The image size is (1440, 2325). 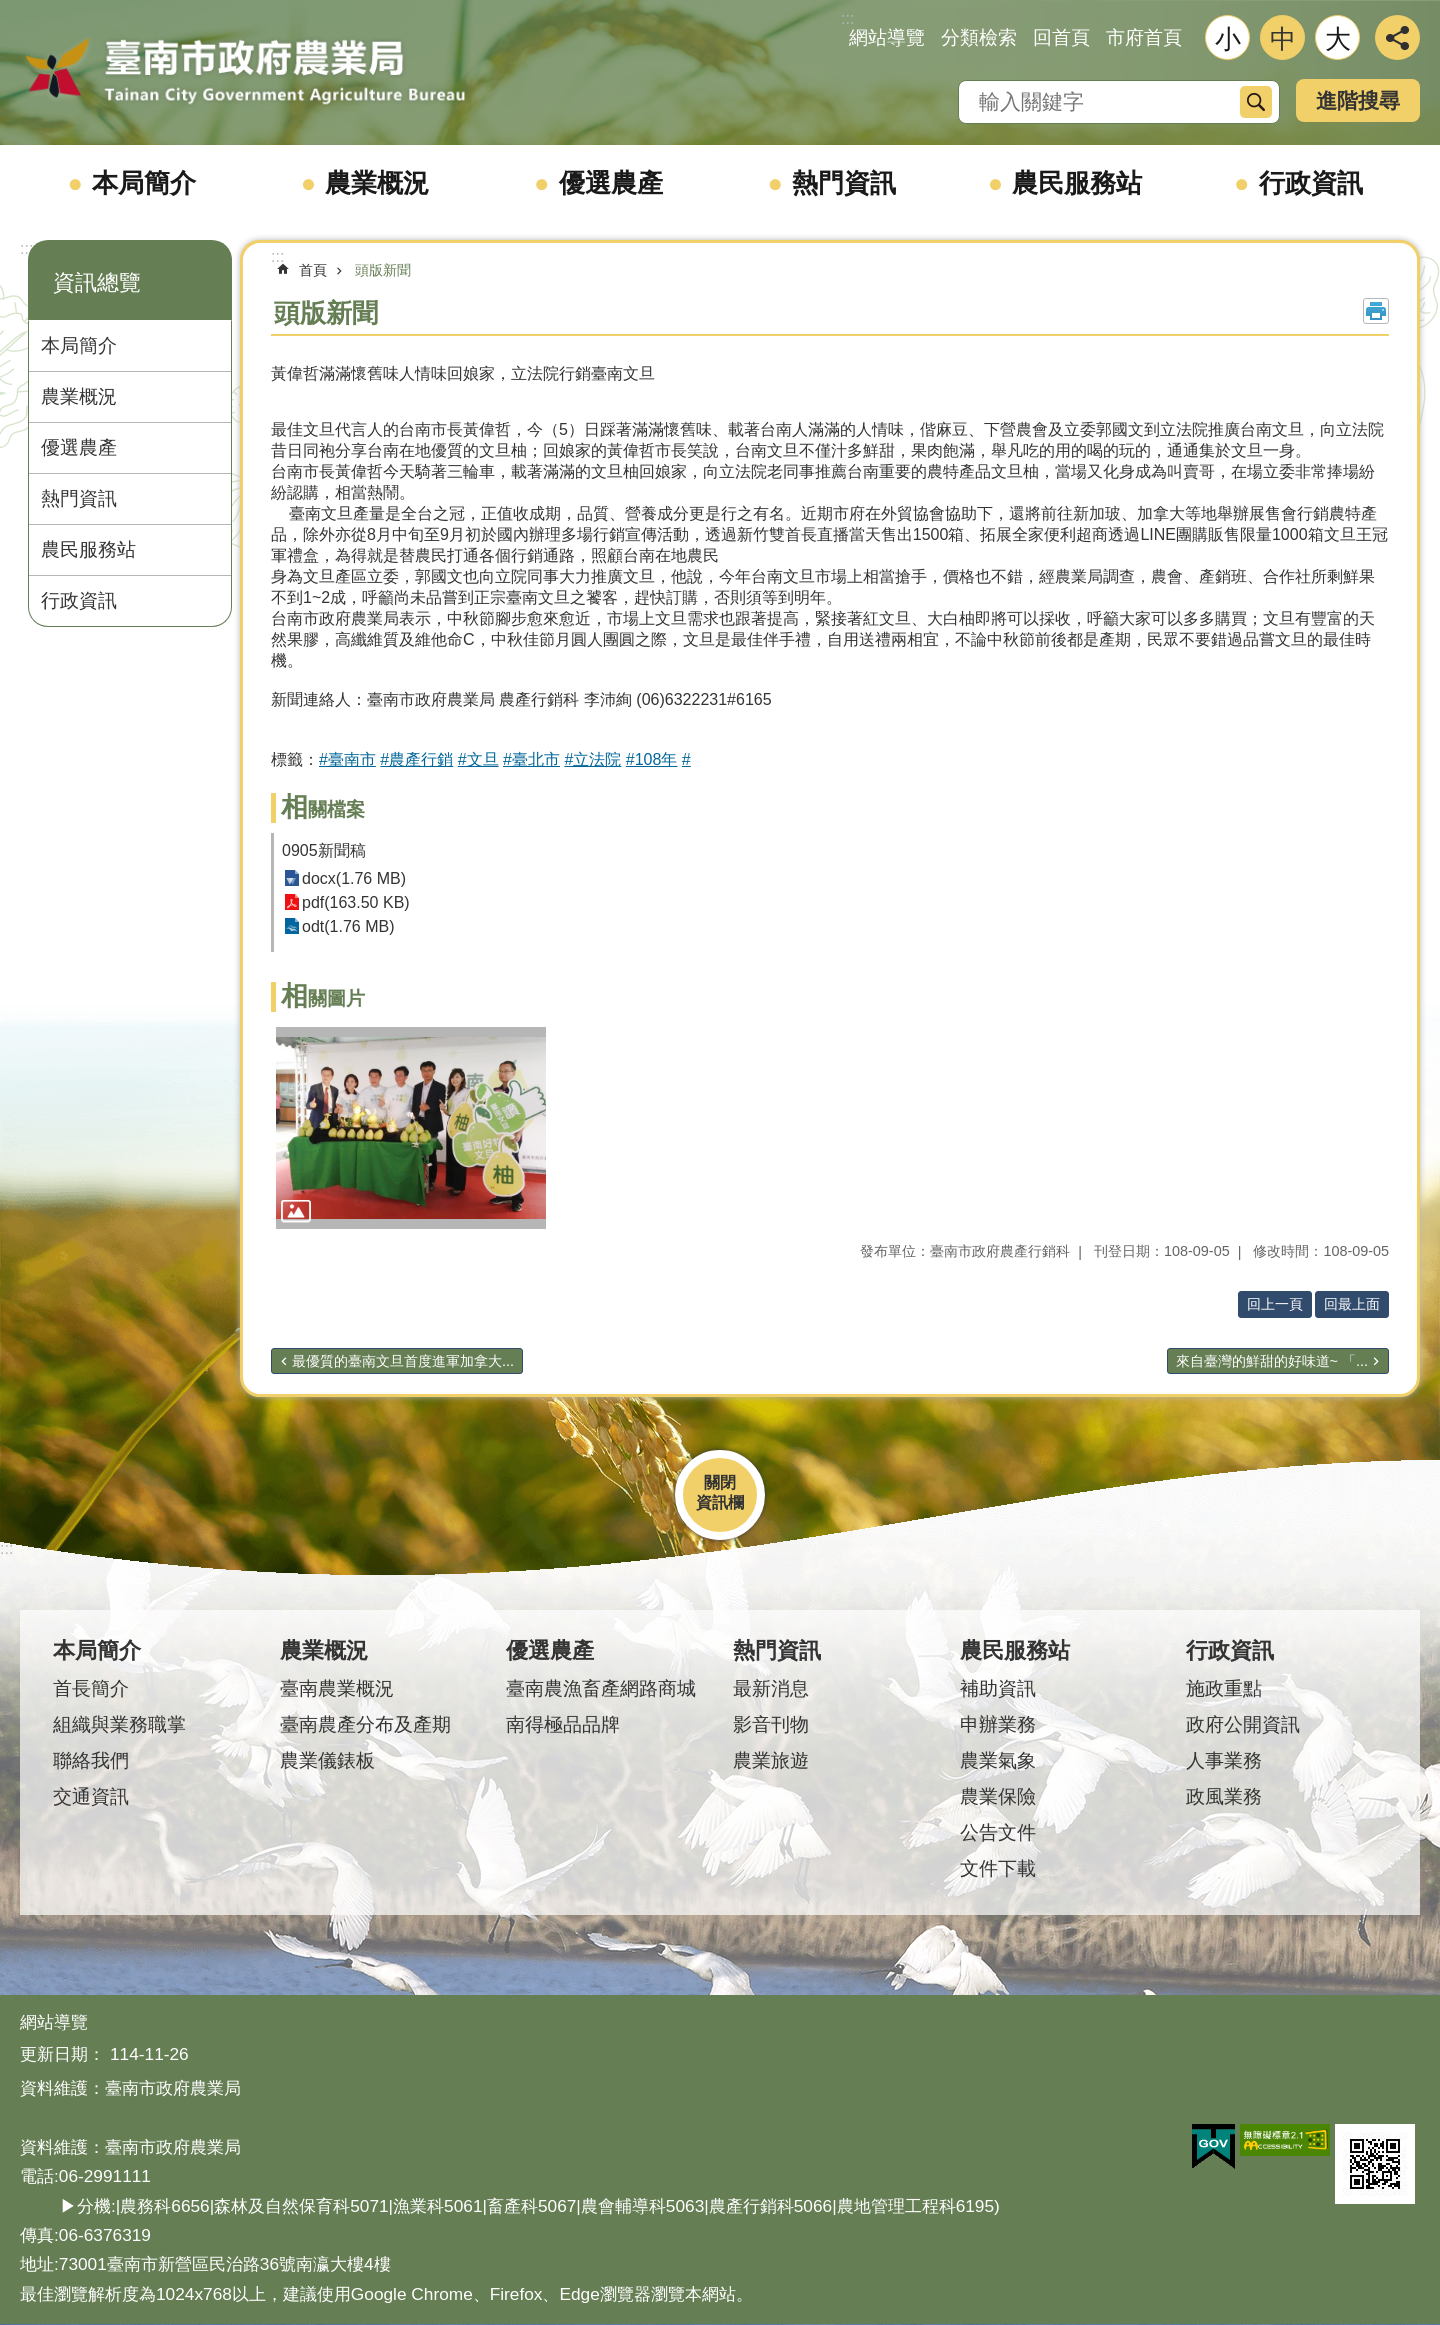 What do you see at coordinates (998, 1760) in the screenshot?
I see `農業氣象` at bounding box center [998, 1760].